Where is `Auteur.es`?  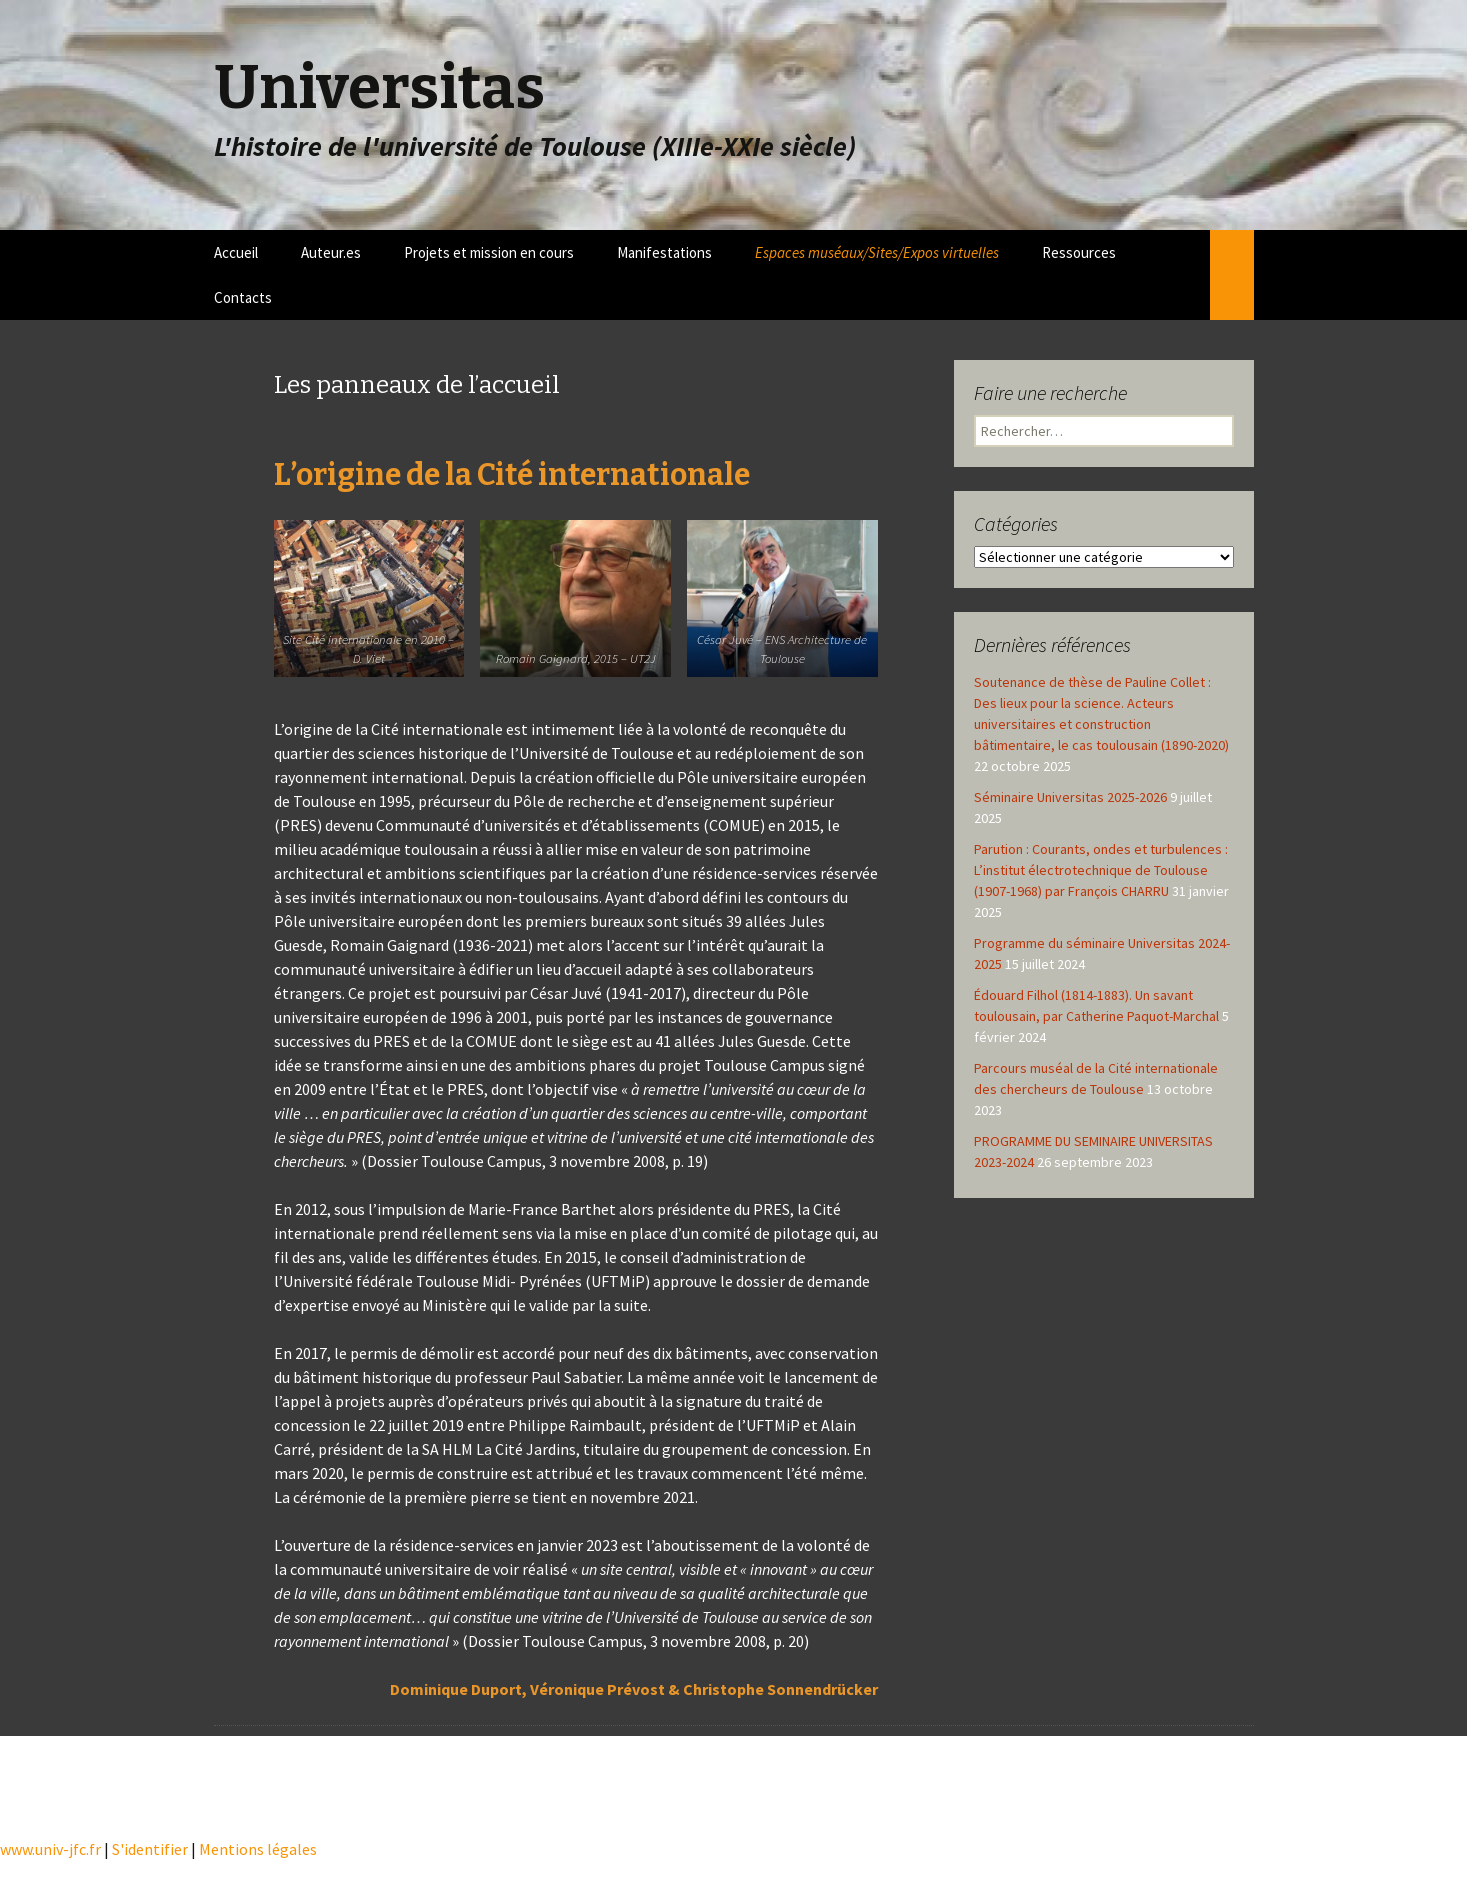
Auteur.es is located at coordinates (331, 252).